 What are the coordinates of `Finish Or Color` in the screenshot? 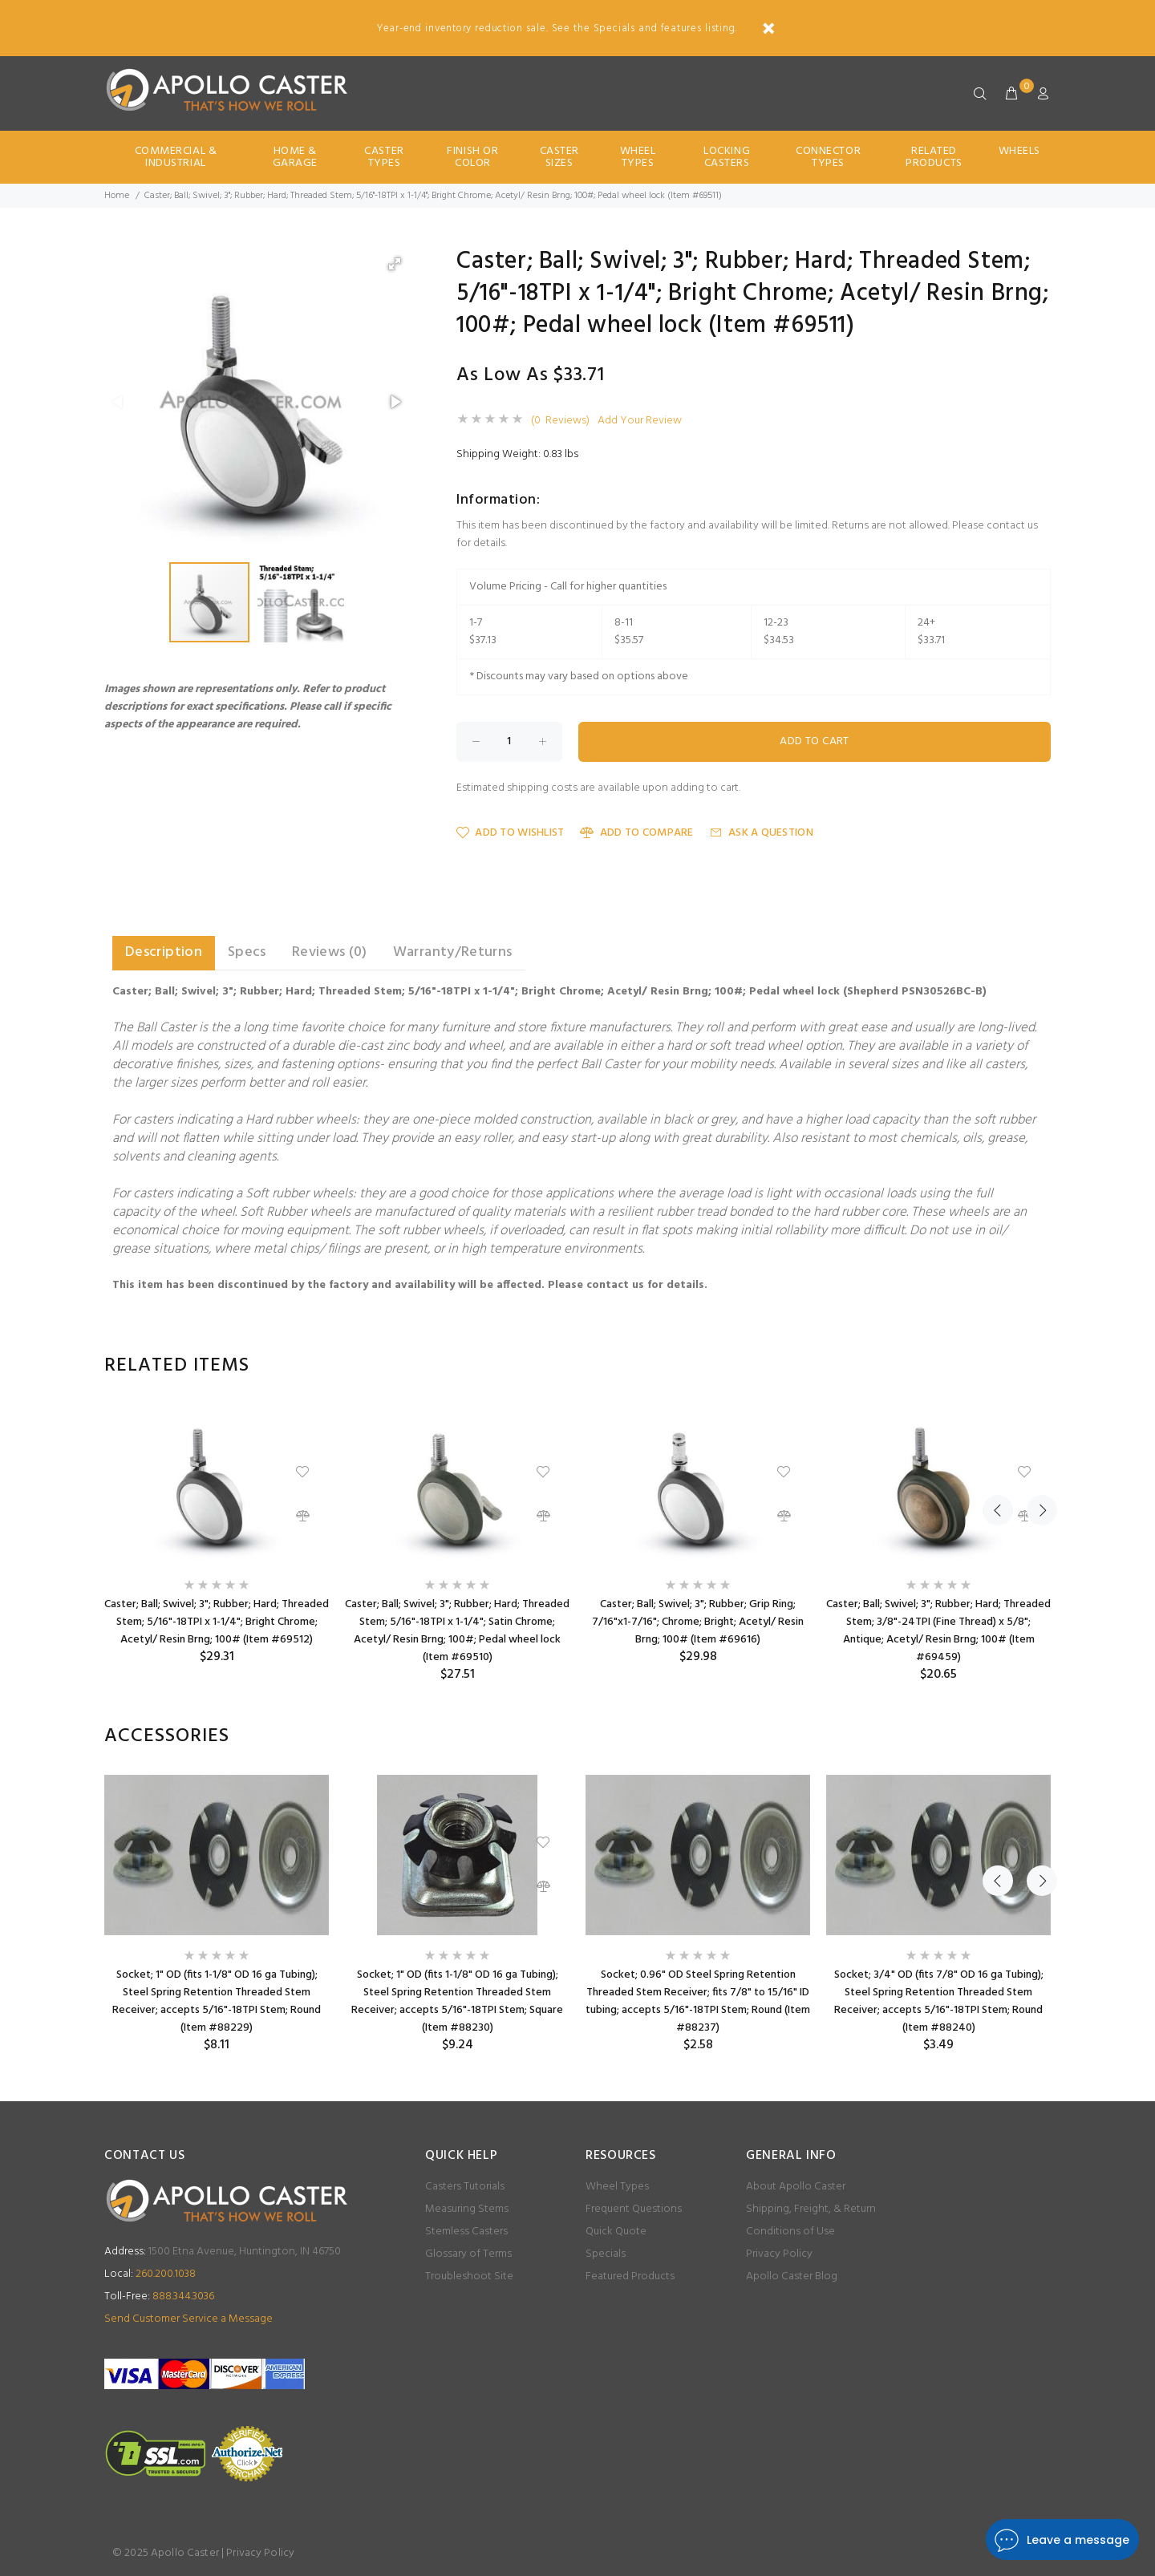 It's located at (472, 157).